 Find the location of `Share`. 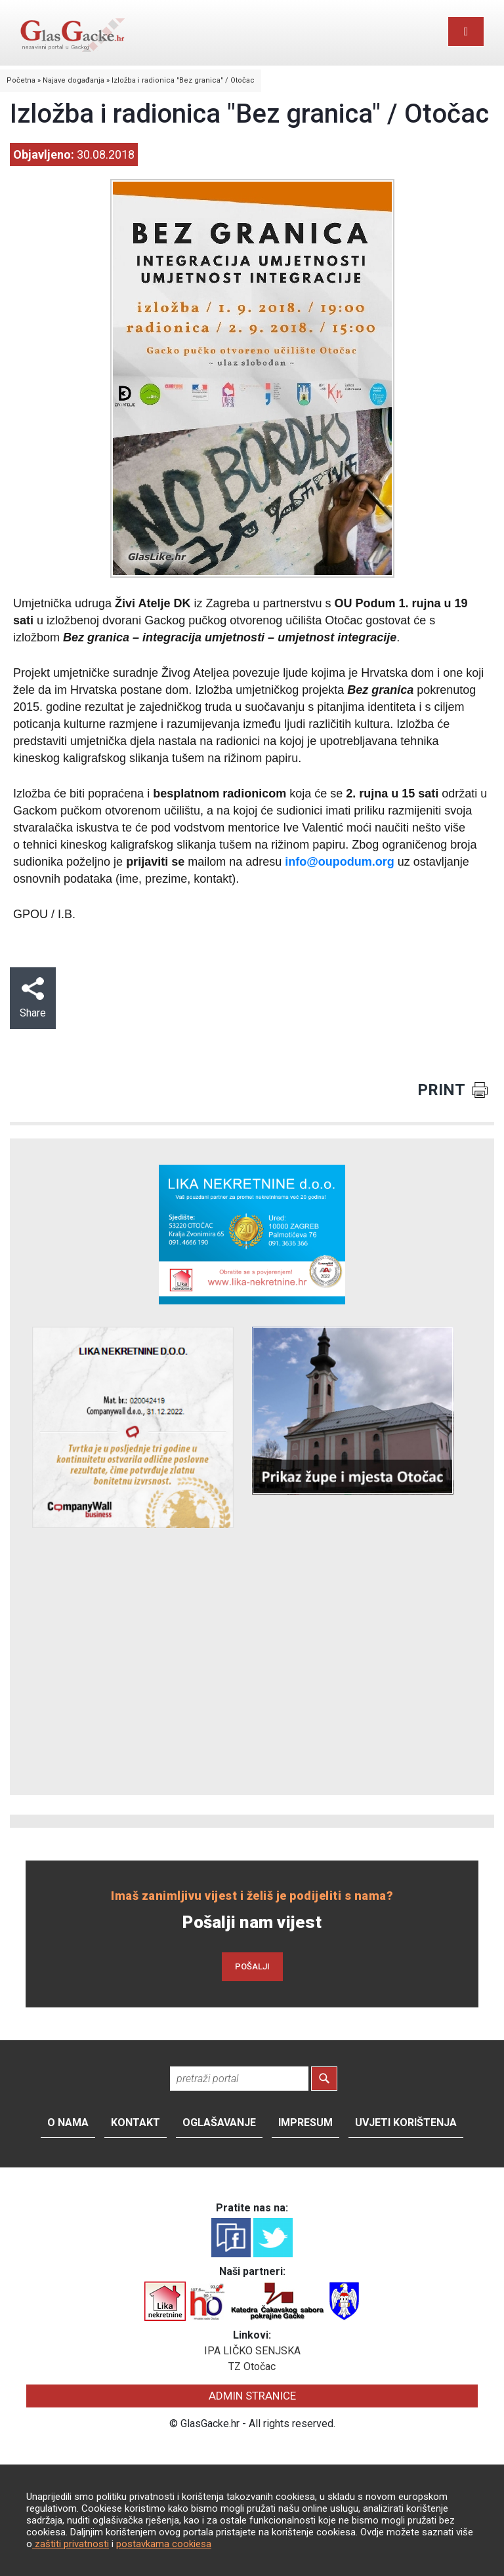

Share is located at coordinates (33, 998).